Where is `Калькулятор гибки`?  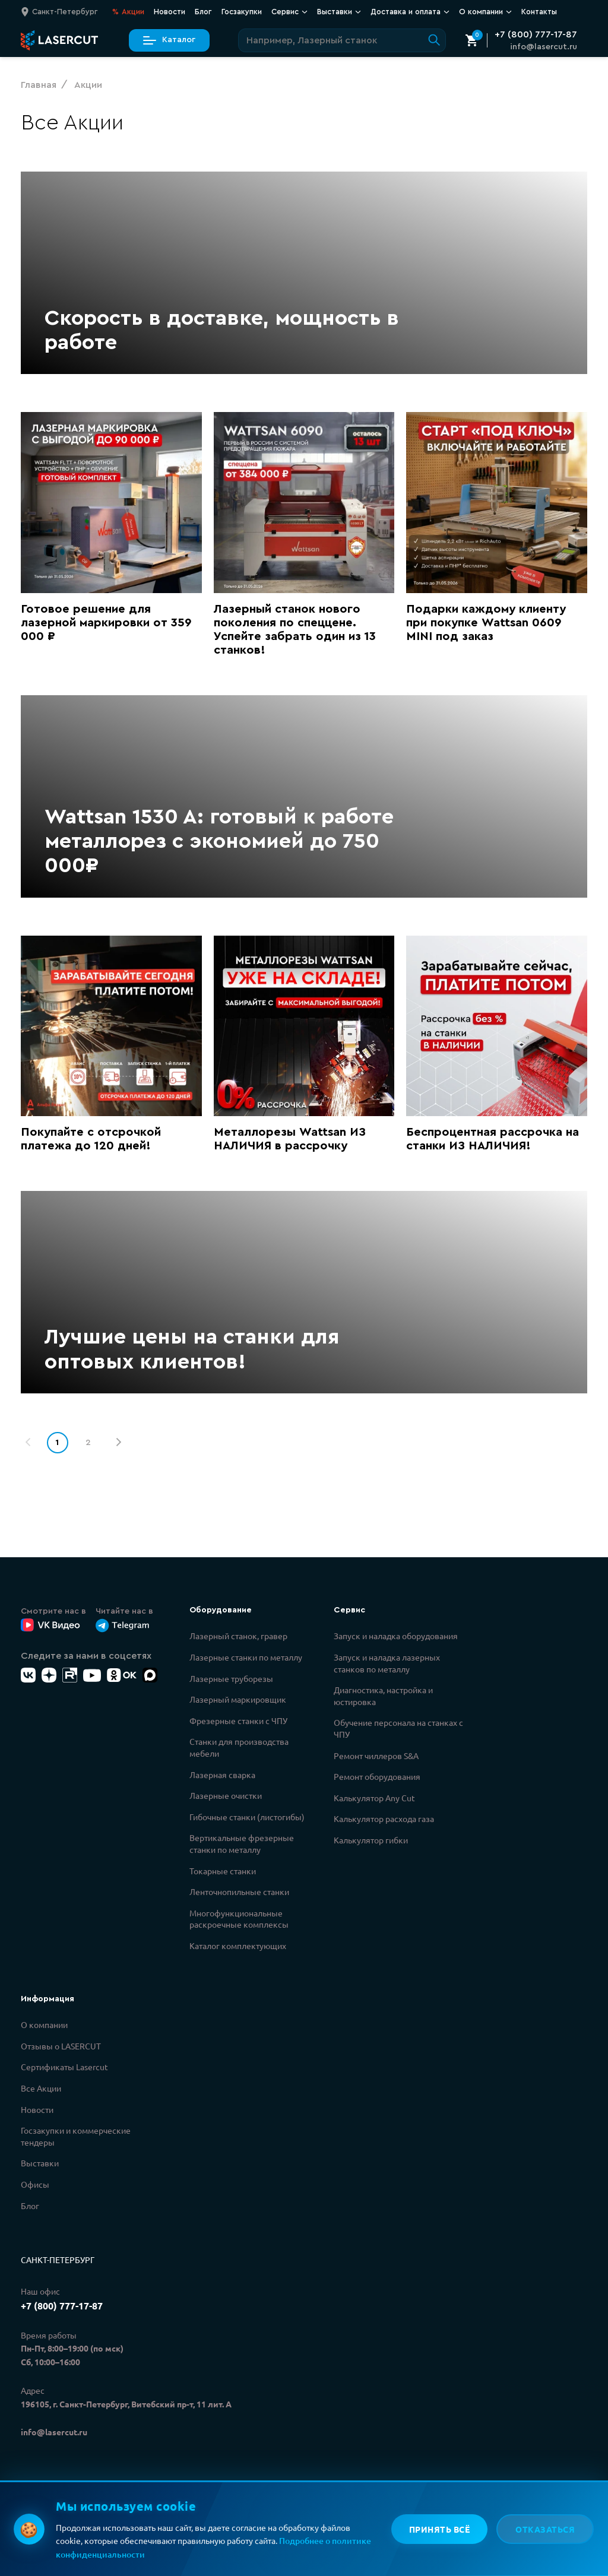 Калькулятор гибки is located at coordinates (371, 1839).